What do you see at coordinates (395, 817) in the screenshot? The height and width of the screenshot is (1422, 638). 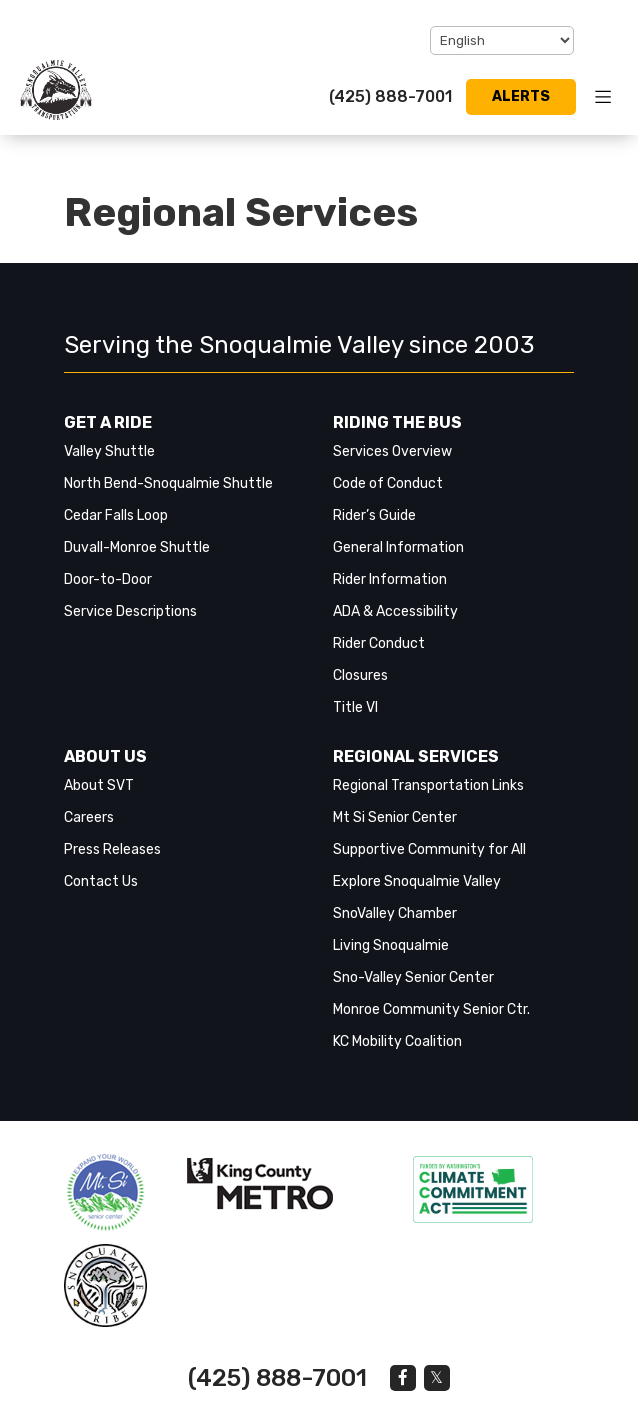 I see `Mt Si Senior Center` at bounding box center [395, 817].